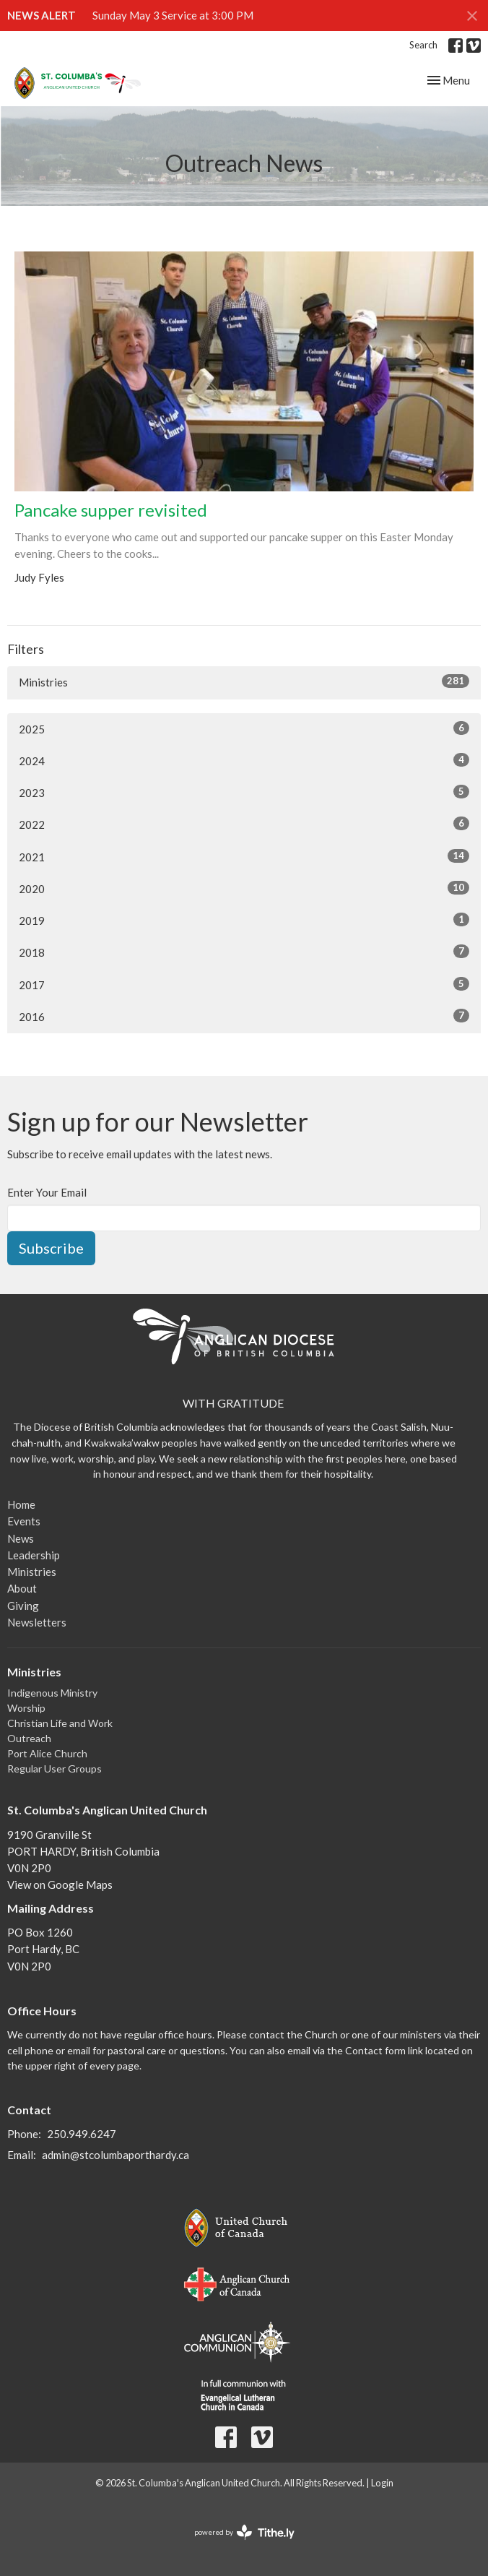 The width and height of the screenshot is (488, 2576). I want to click on Newsletters, so click(36, 1622).